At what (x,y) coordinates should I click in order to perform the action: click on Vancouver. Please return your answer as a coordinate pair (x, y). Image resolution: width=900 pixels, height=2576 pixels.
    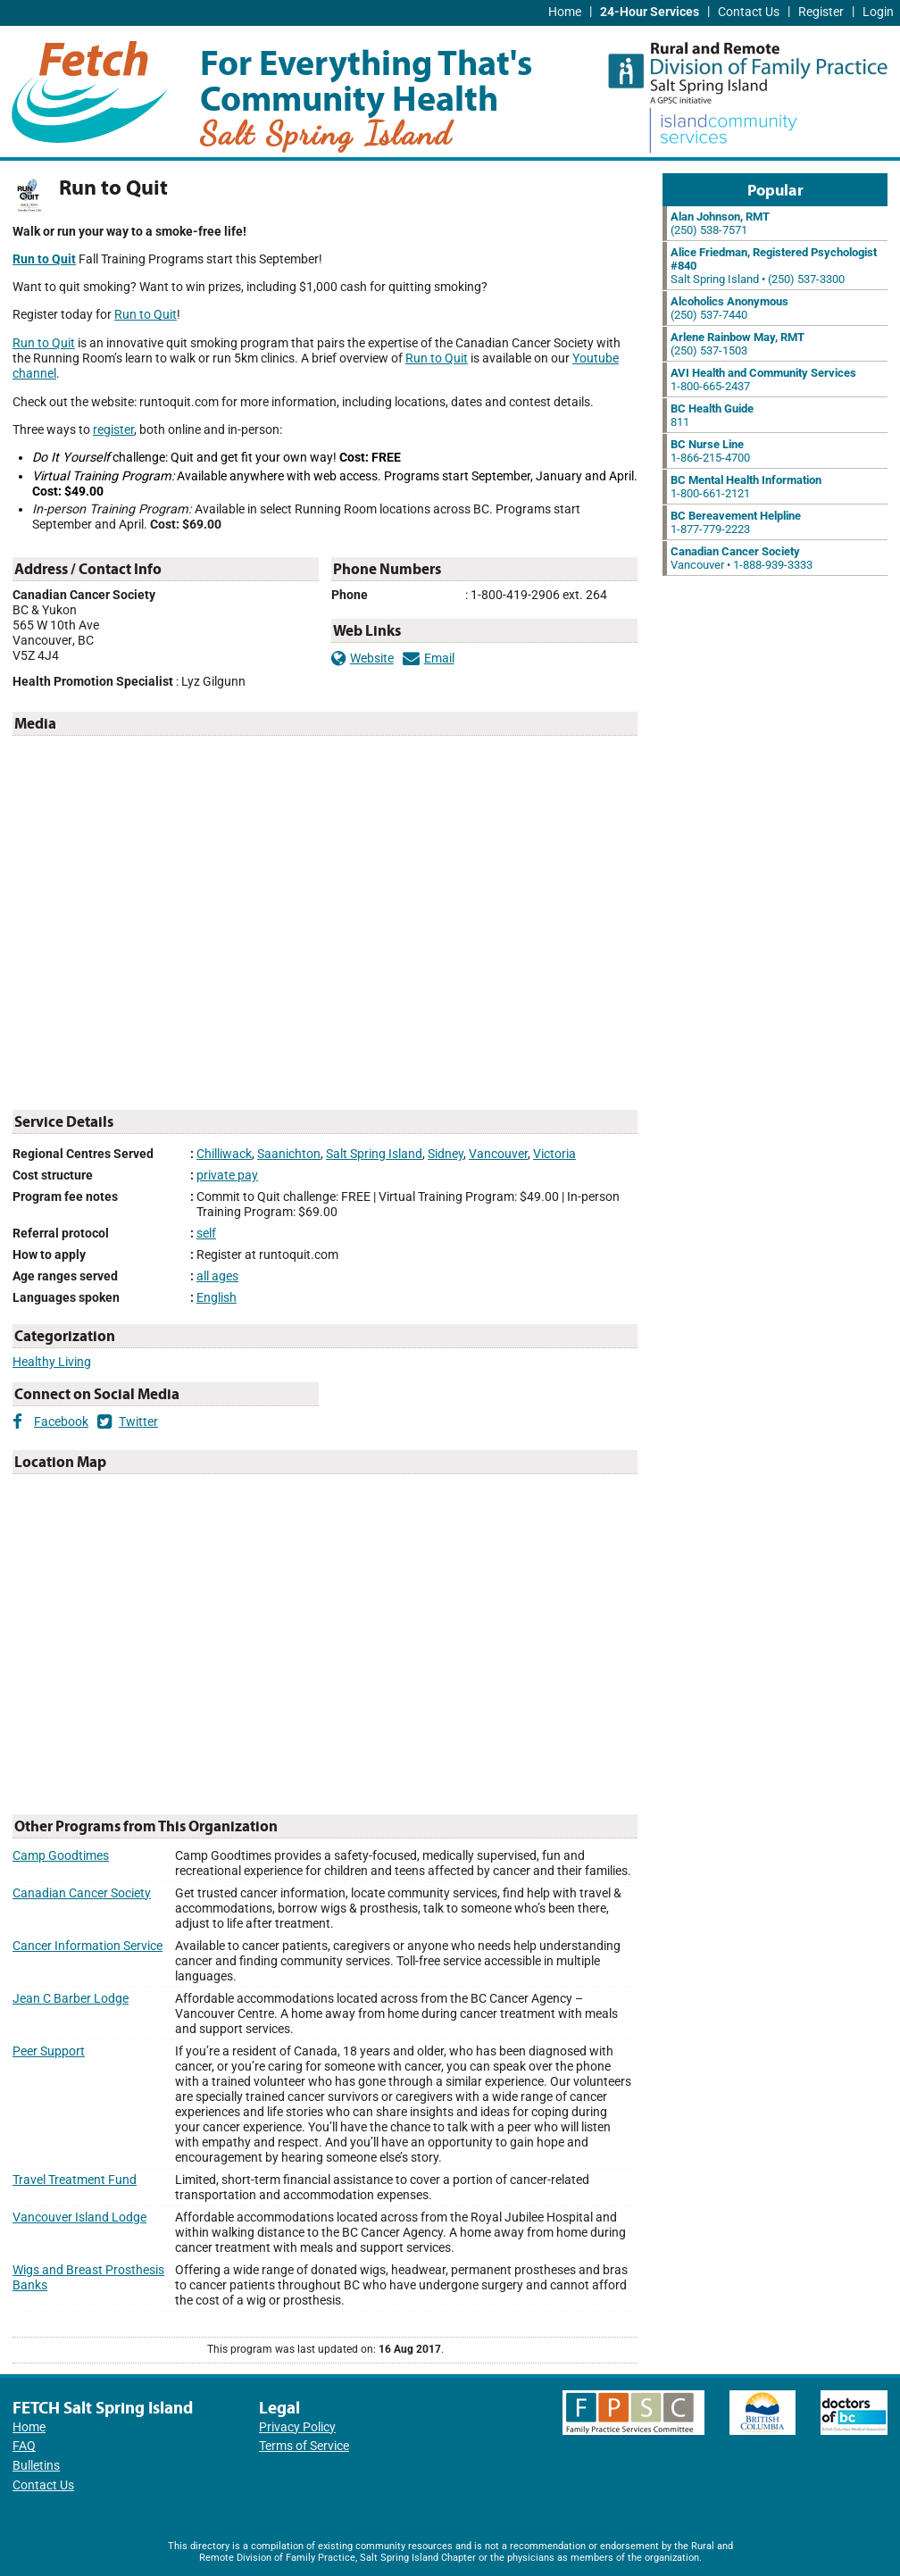
    Looking at the image, I should click on (498, 1154).